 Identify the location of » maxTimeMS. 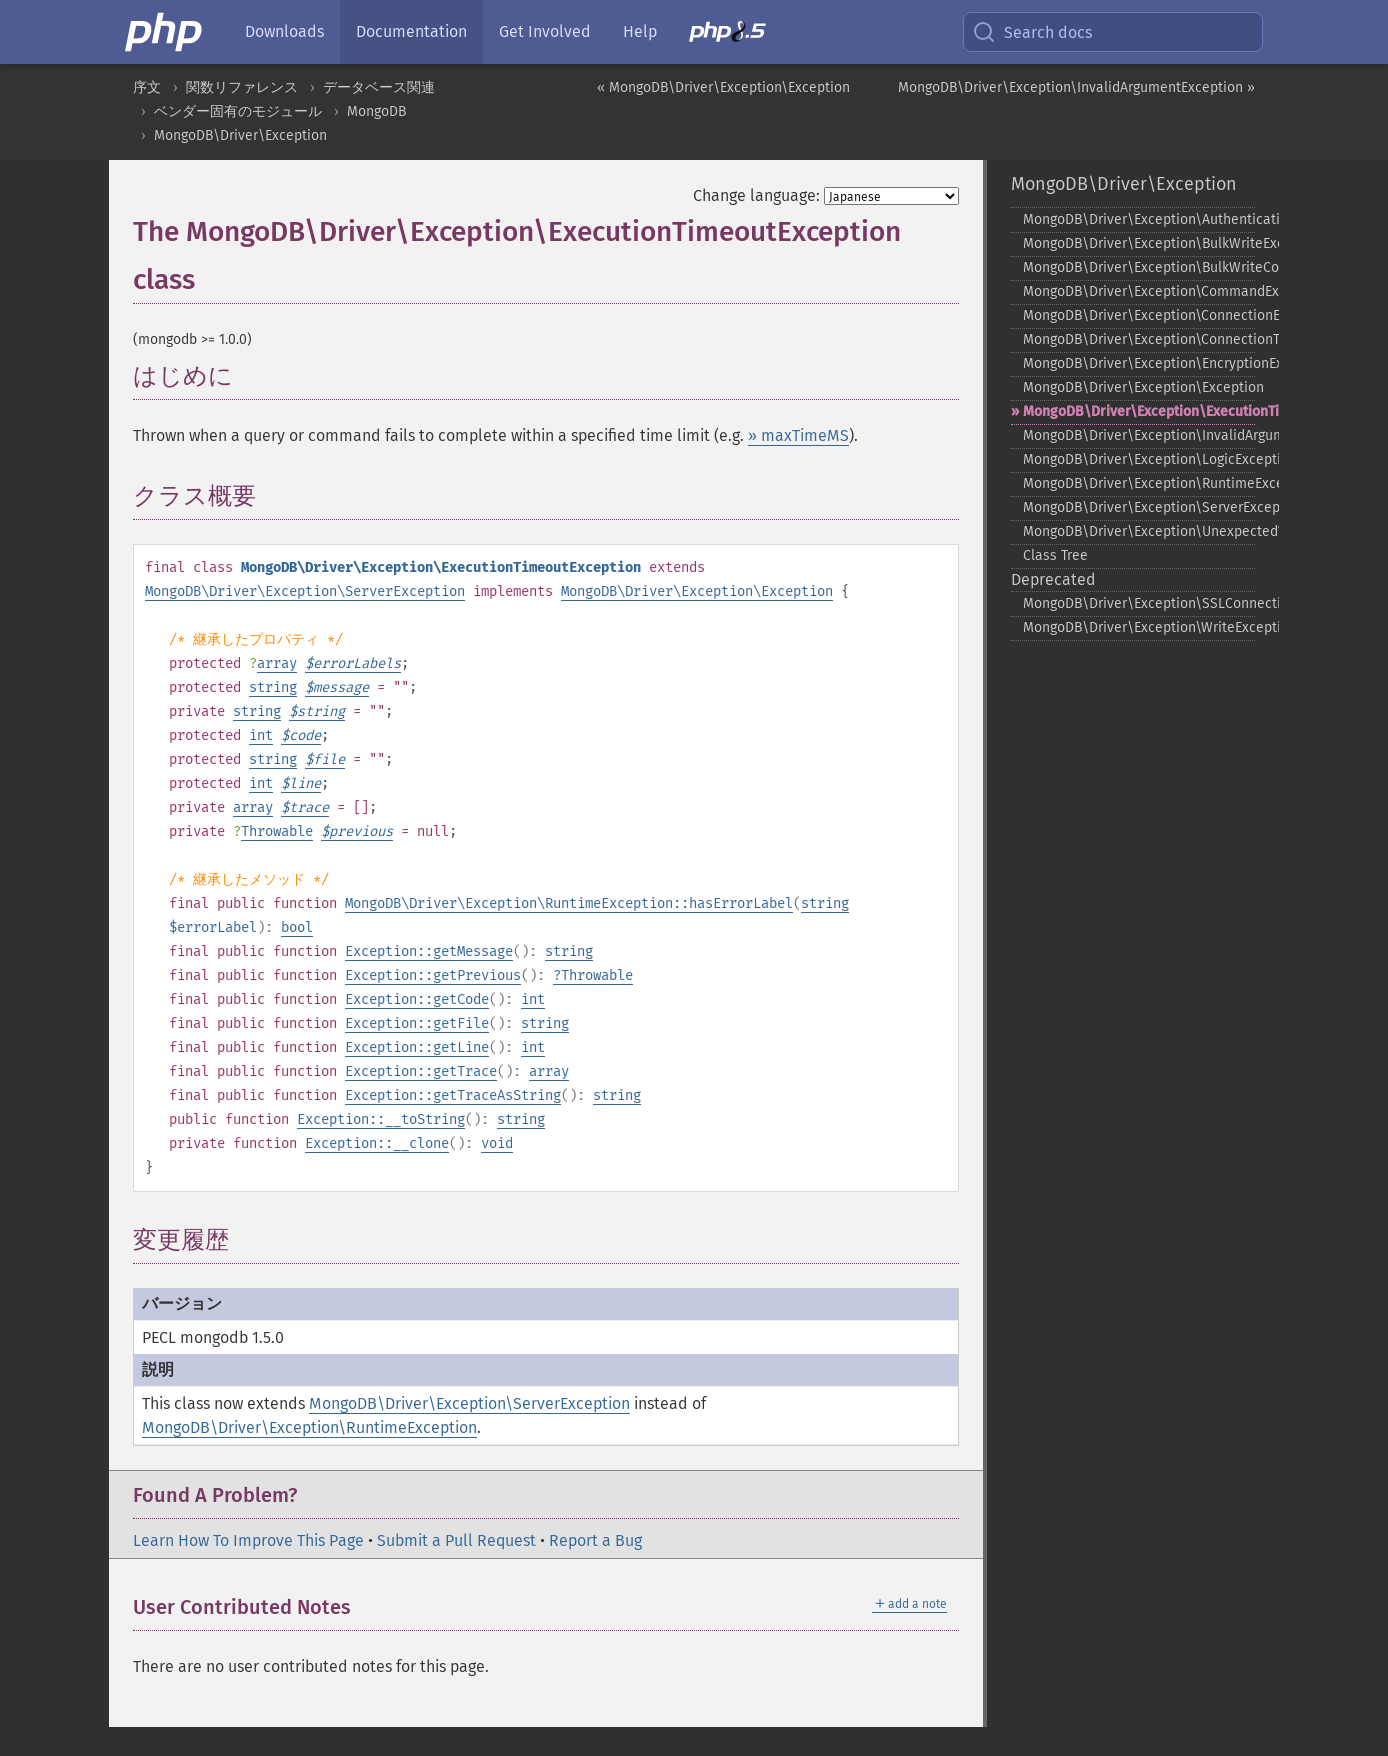
(798, 435).